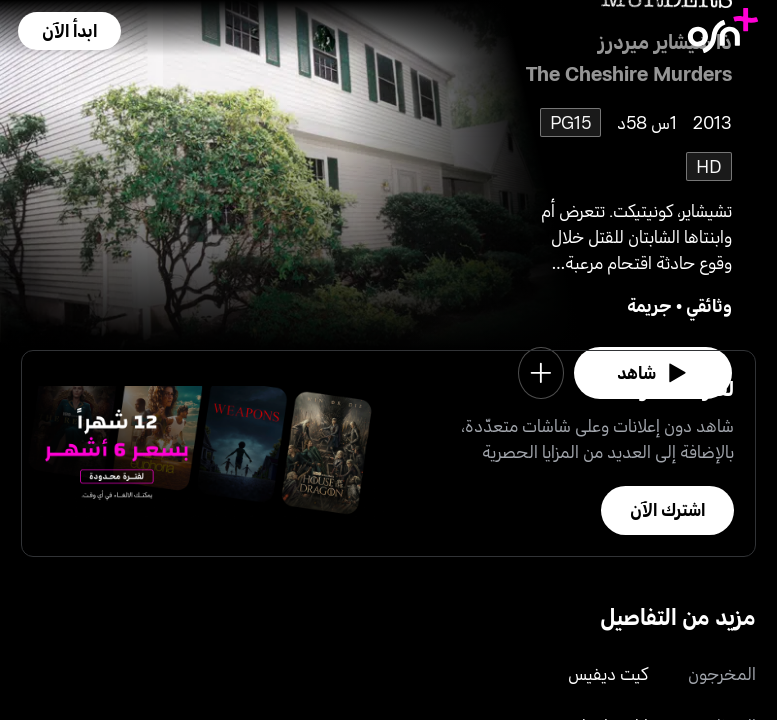 This screenshot has height=720, width=777. I want to click on وثائقي [go to Documentary genre], so click(709, 305).